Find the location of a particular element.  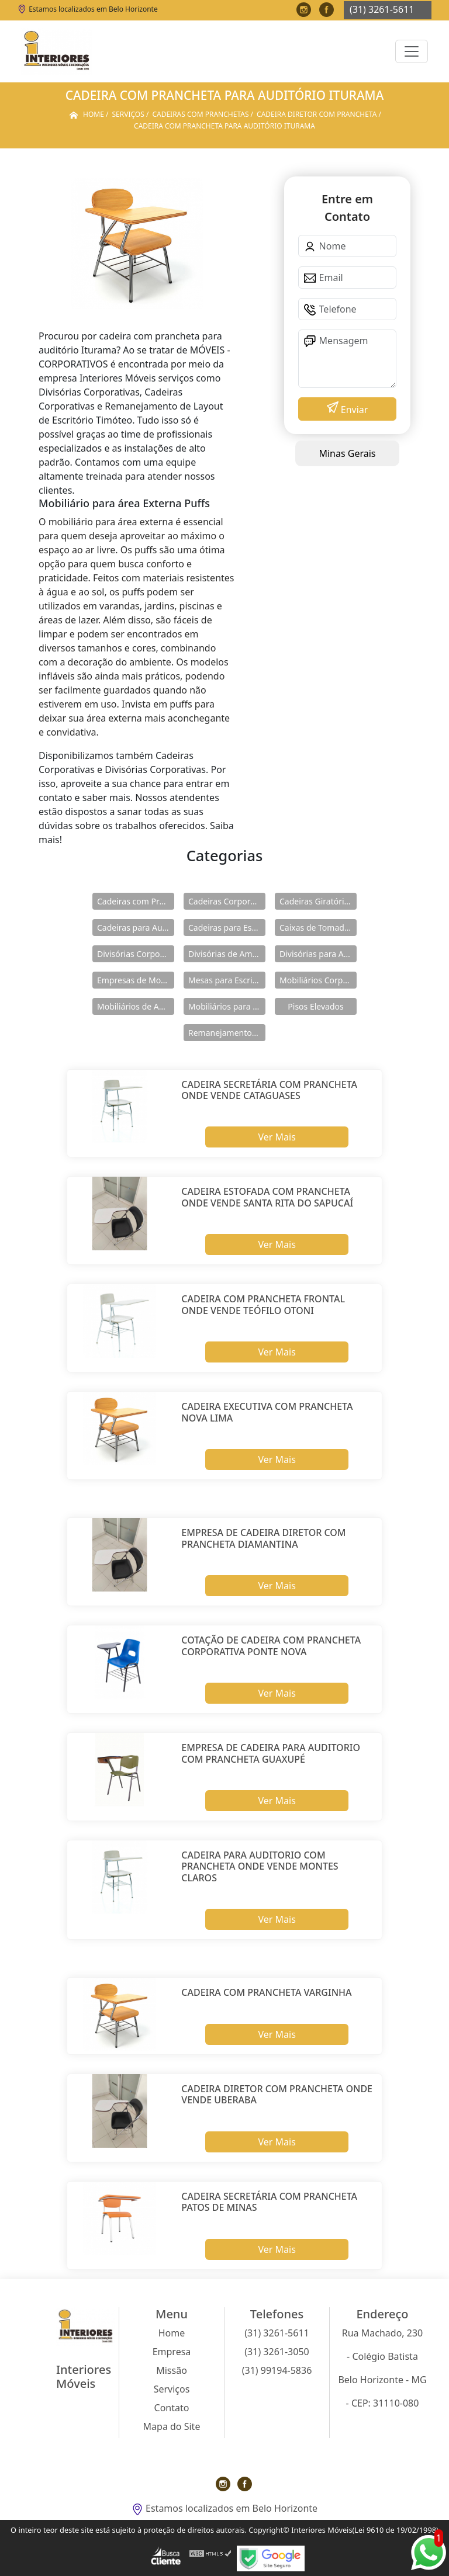

Cadeiras para Escritório is located at coordinates (226, 927).